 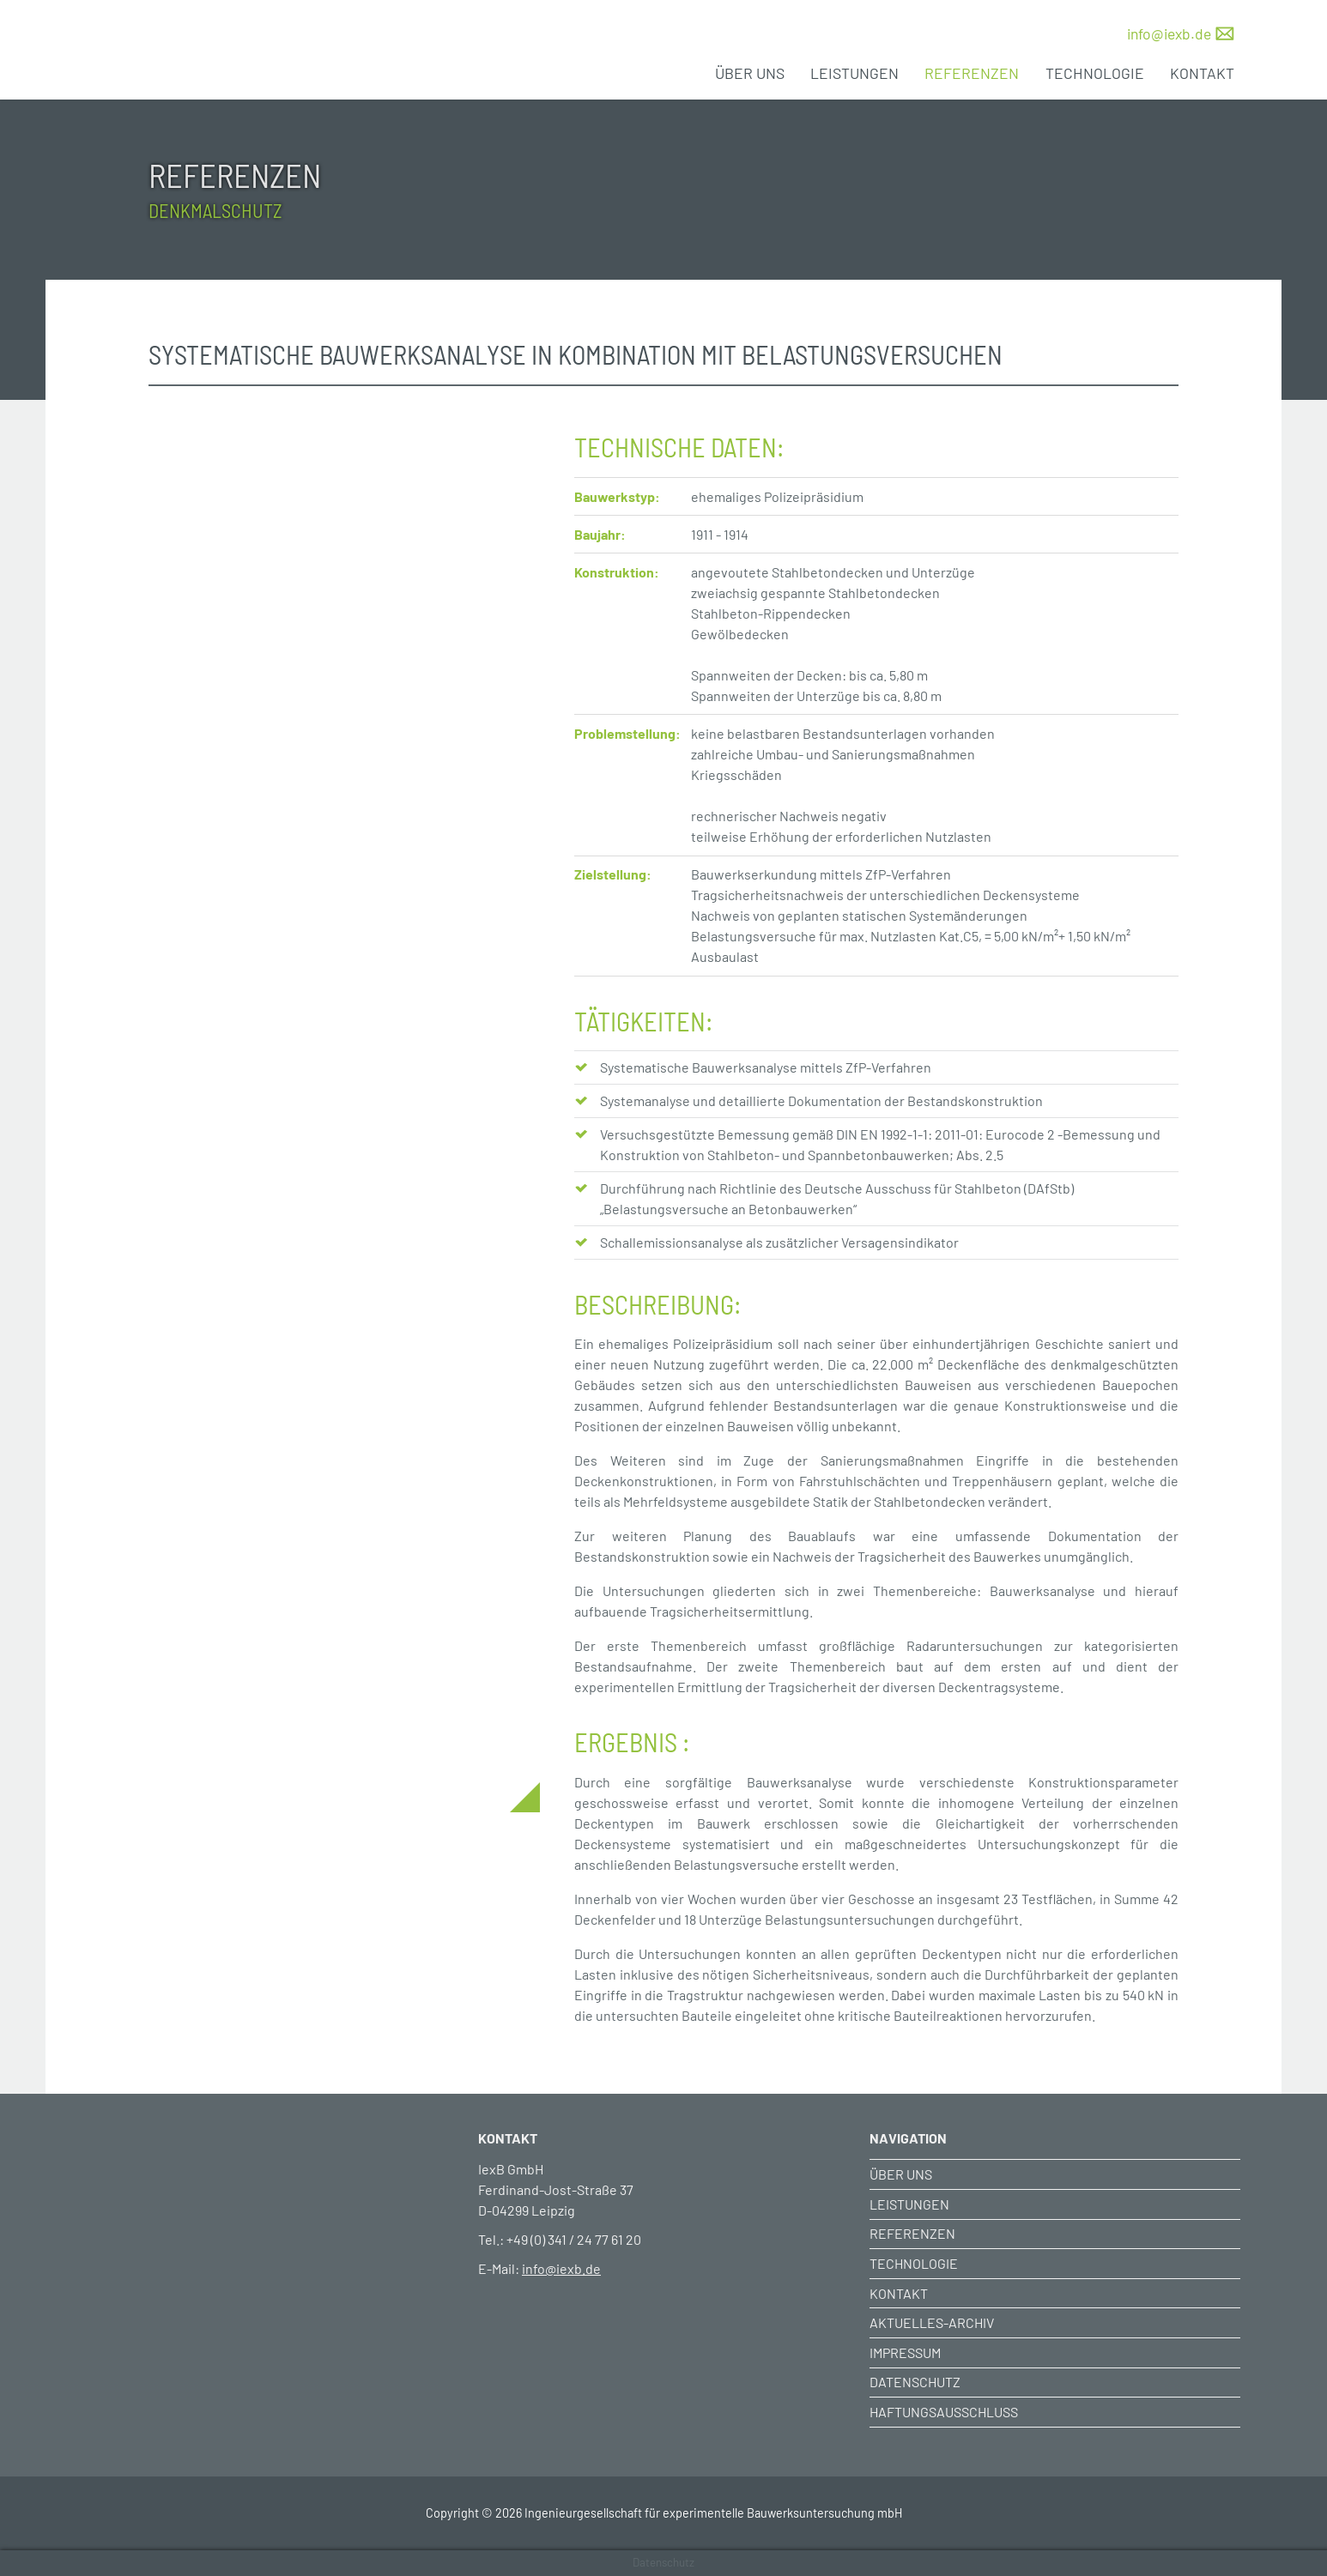 I want to click on Über uns, so click(x=750, y=72).